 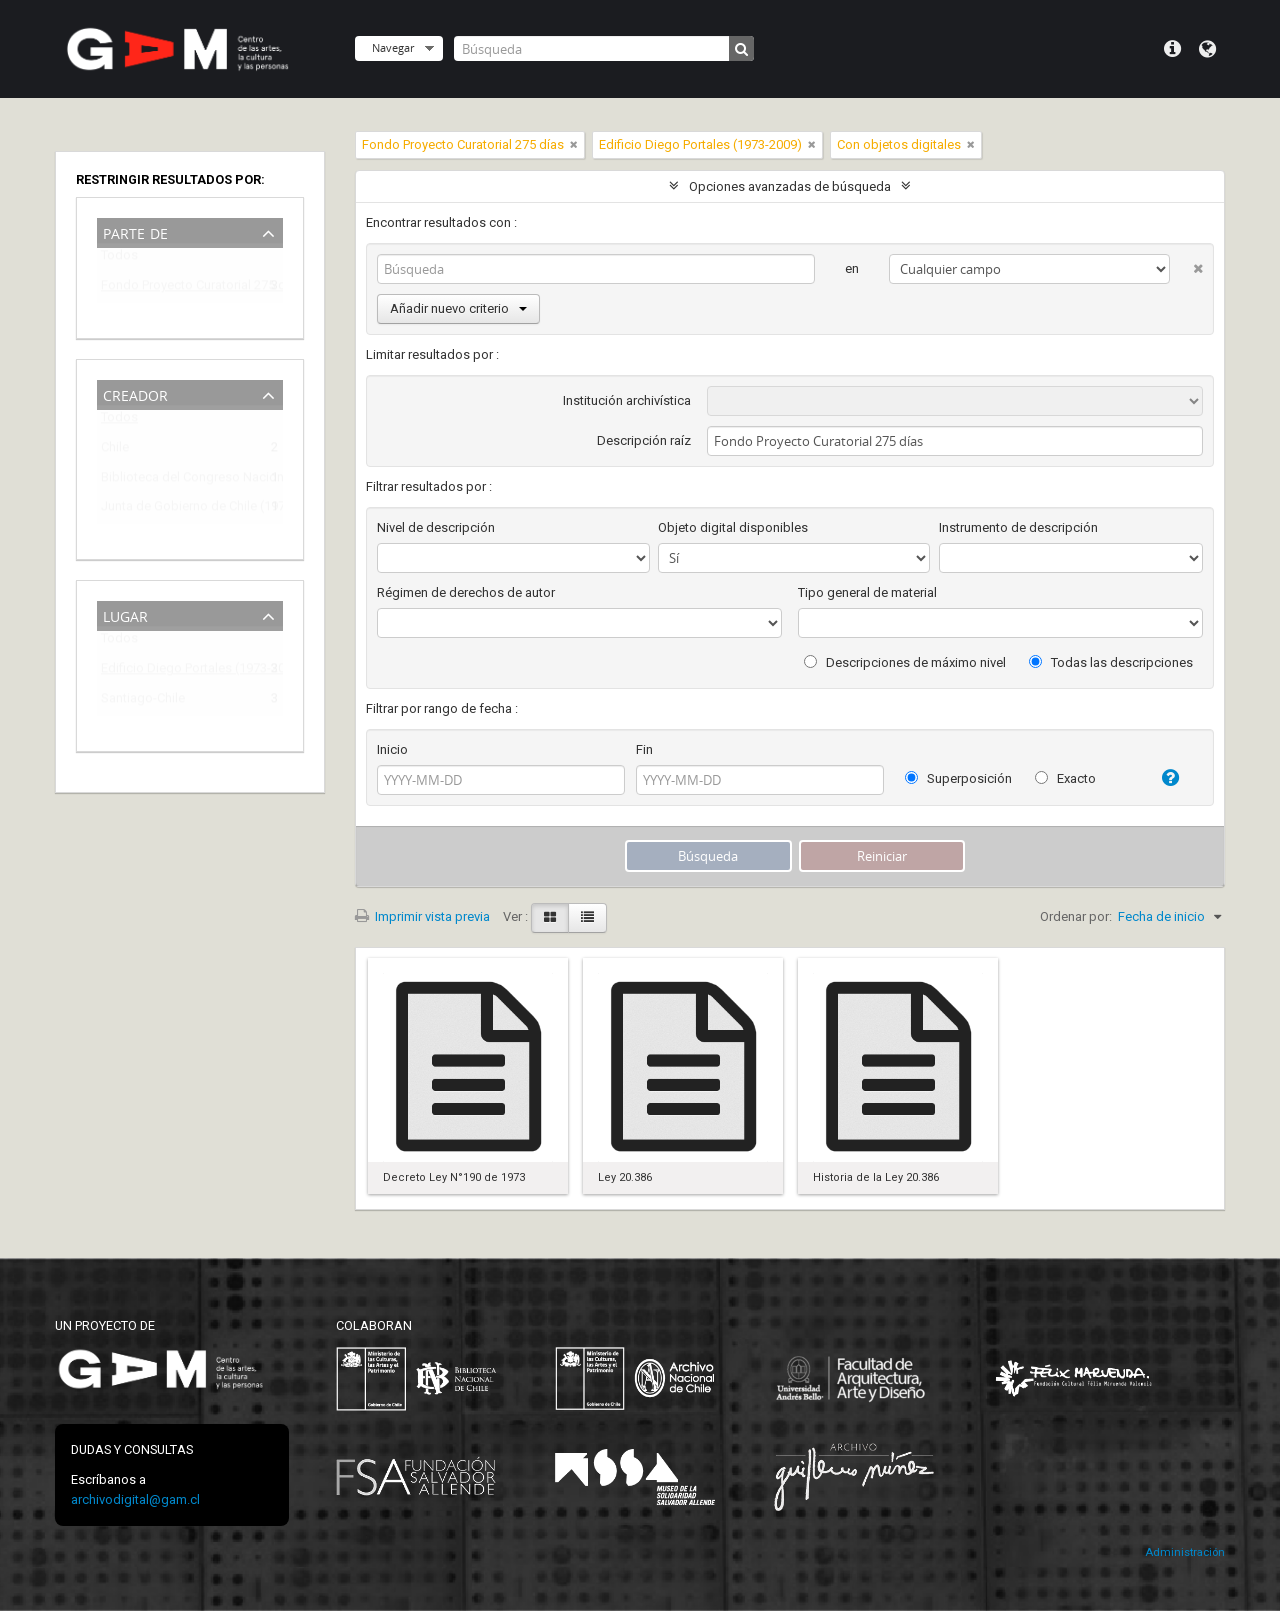 I want to click on Todos, so click(x=119, y=259).